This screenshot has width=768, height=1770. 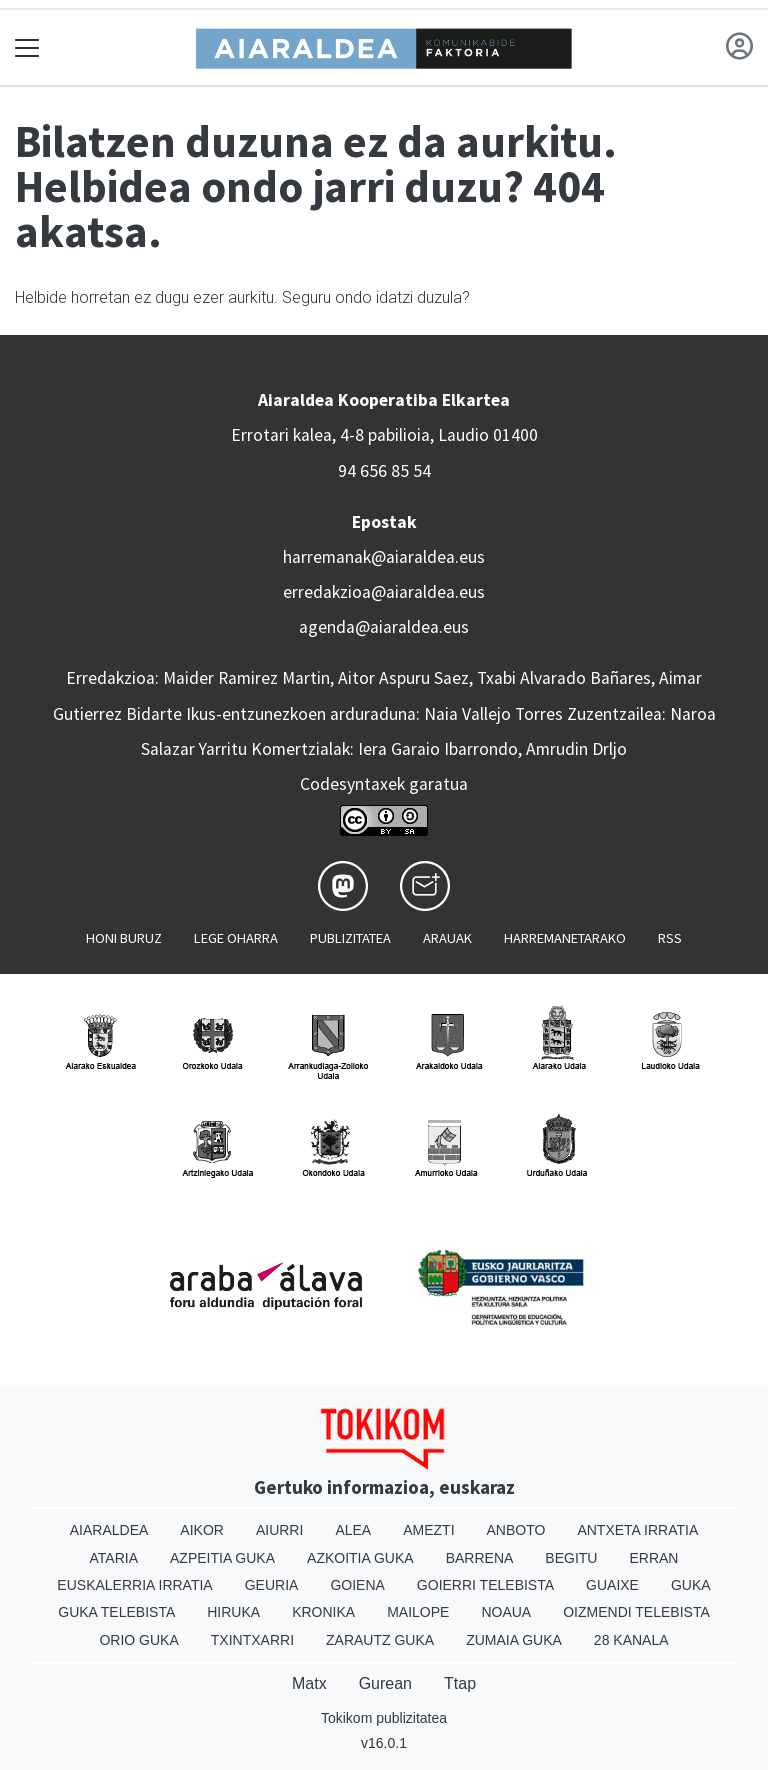 What do you see at coordinates (202, 1530) in the screenshot?
I see `Aikor` at bounding box center [202, 1530].